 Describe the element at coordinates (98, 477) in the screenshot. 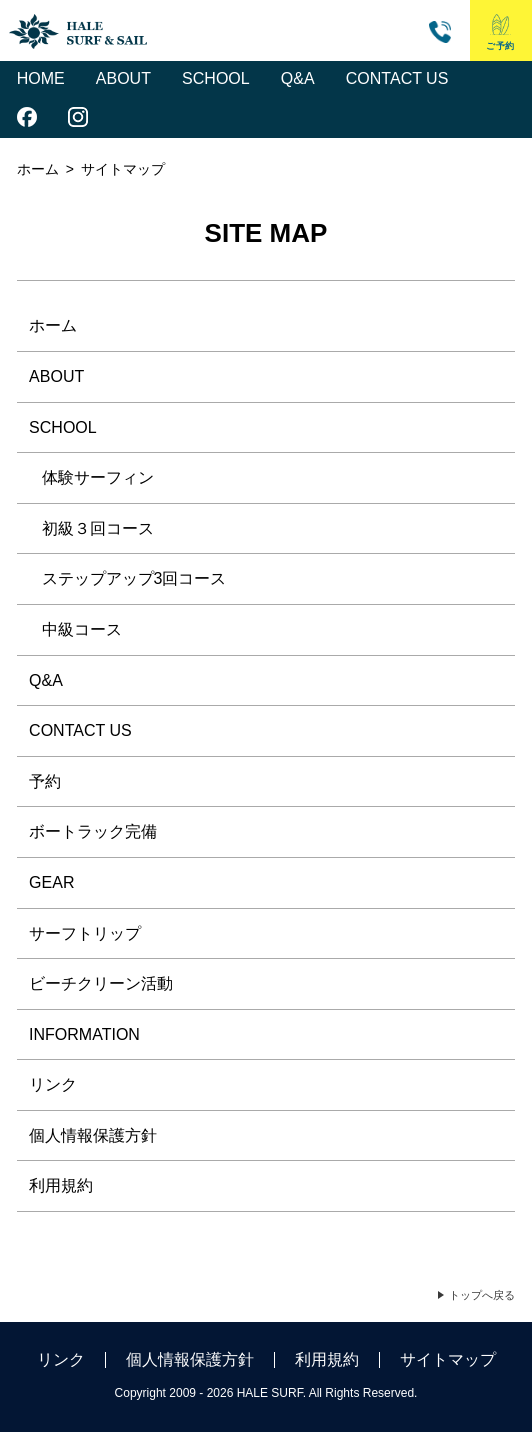

I see `体験サーフィン` at that location.